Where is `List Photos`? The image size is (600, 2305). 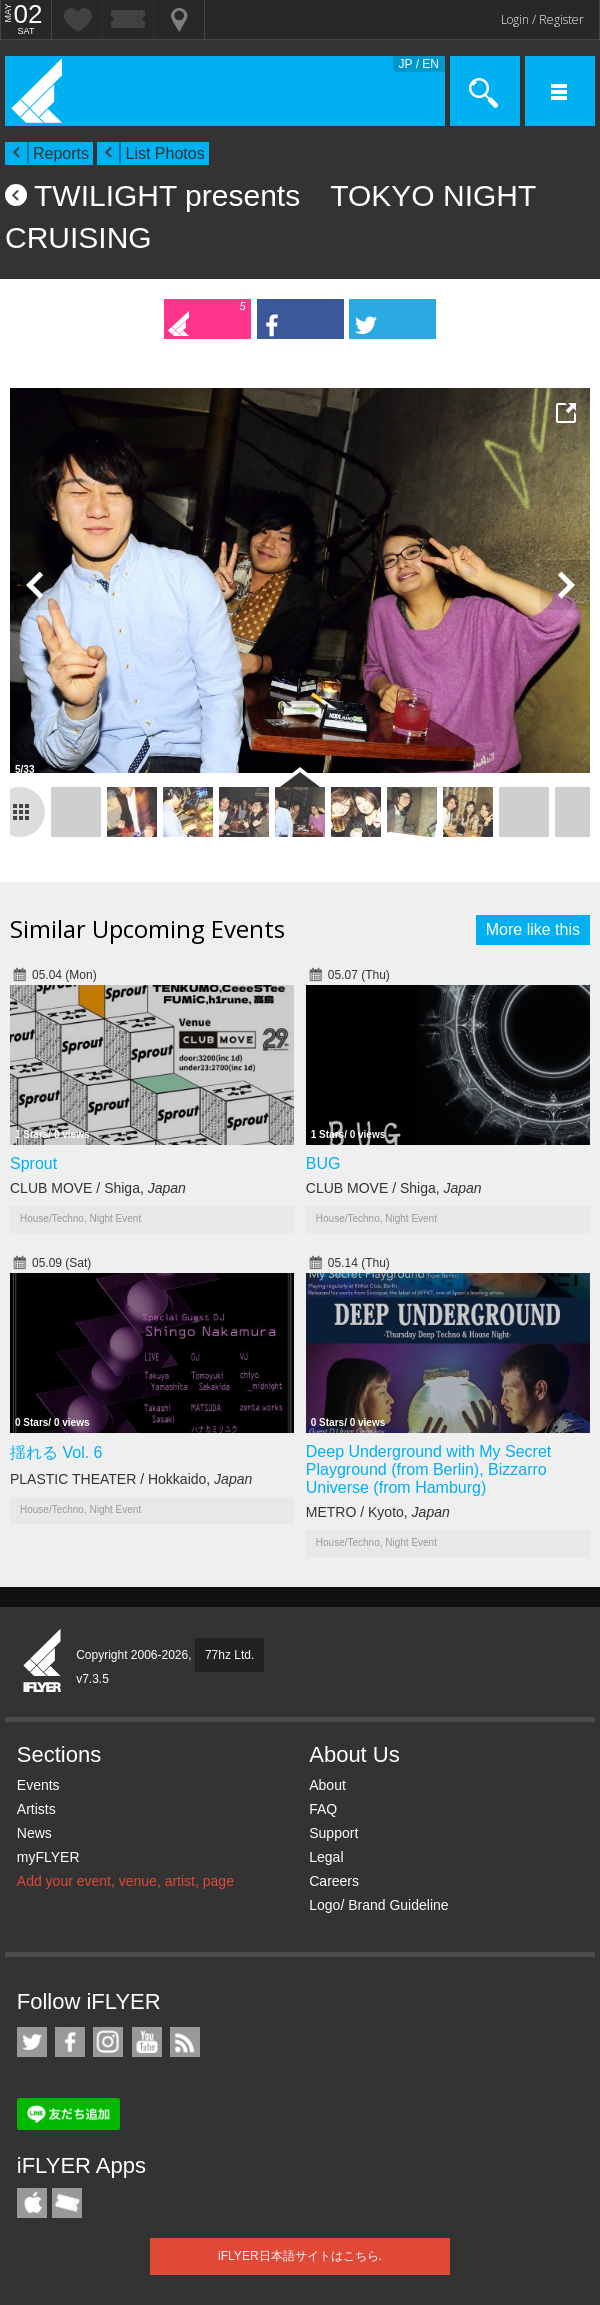 List Photos is located at coordinates (164, 153).